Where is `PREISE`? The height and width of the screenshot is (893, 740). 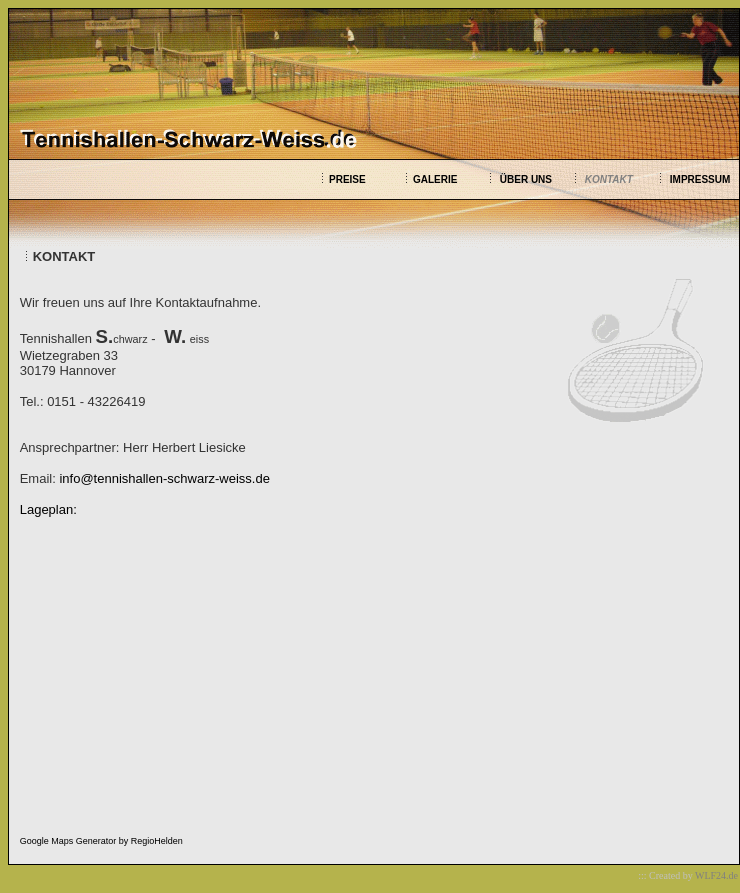 PREISE is located at coordinates (347, 179).